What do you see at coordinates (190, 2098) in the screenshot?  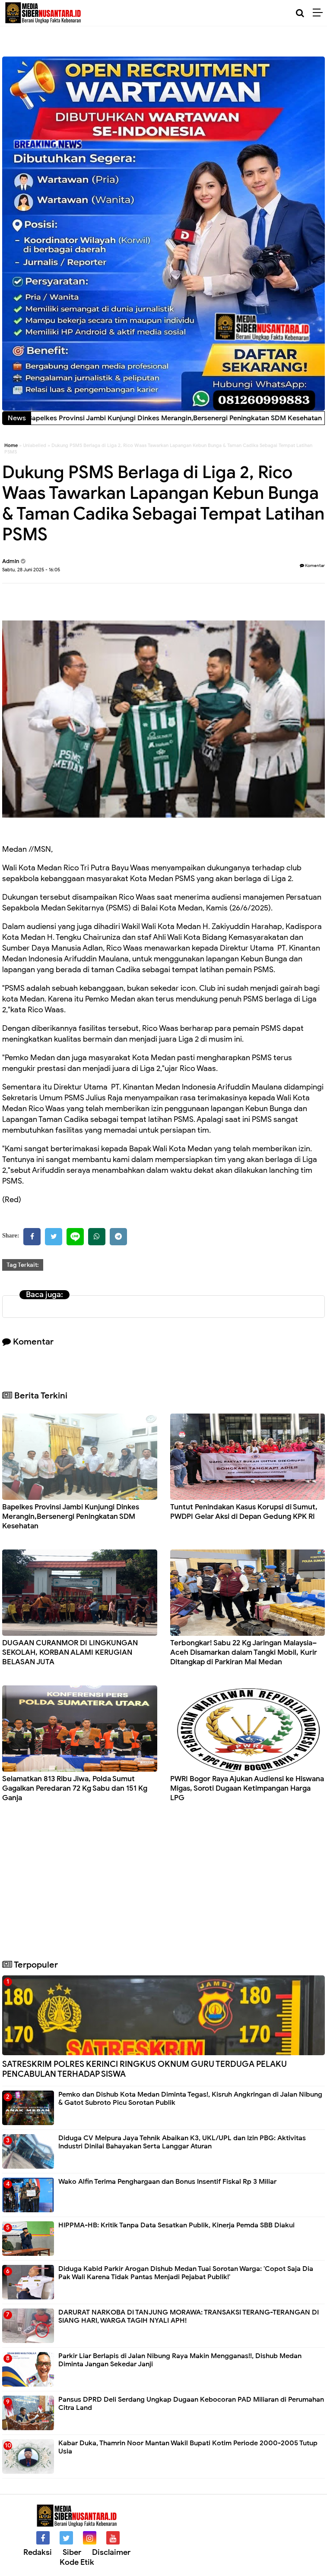 I see `Pemko dan Dishub Kota Medan Diminta Tegas!, Kisruh Angkringan di Jalan Nibung & Gatot Subroto Picu Sorotan Publik` at bounding box center [190, 2098].